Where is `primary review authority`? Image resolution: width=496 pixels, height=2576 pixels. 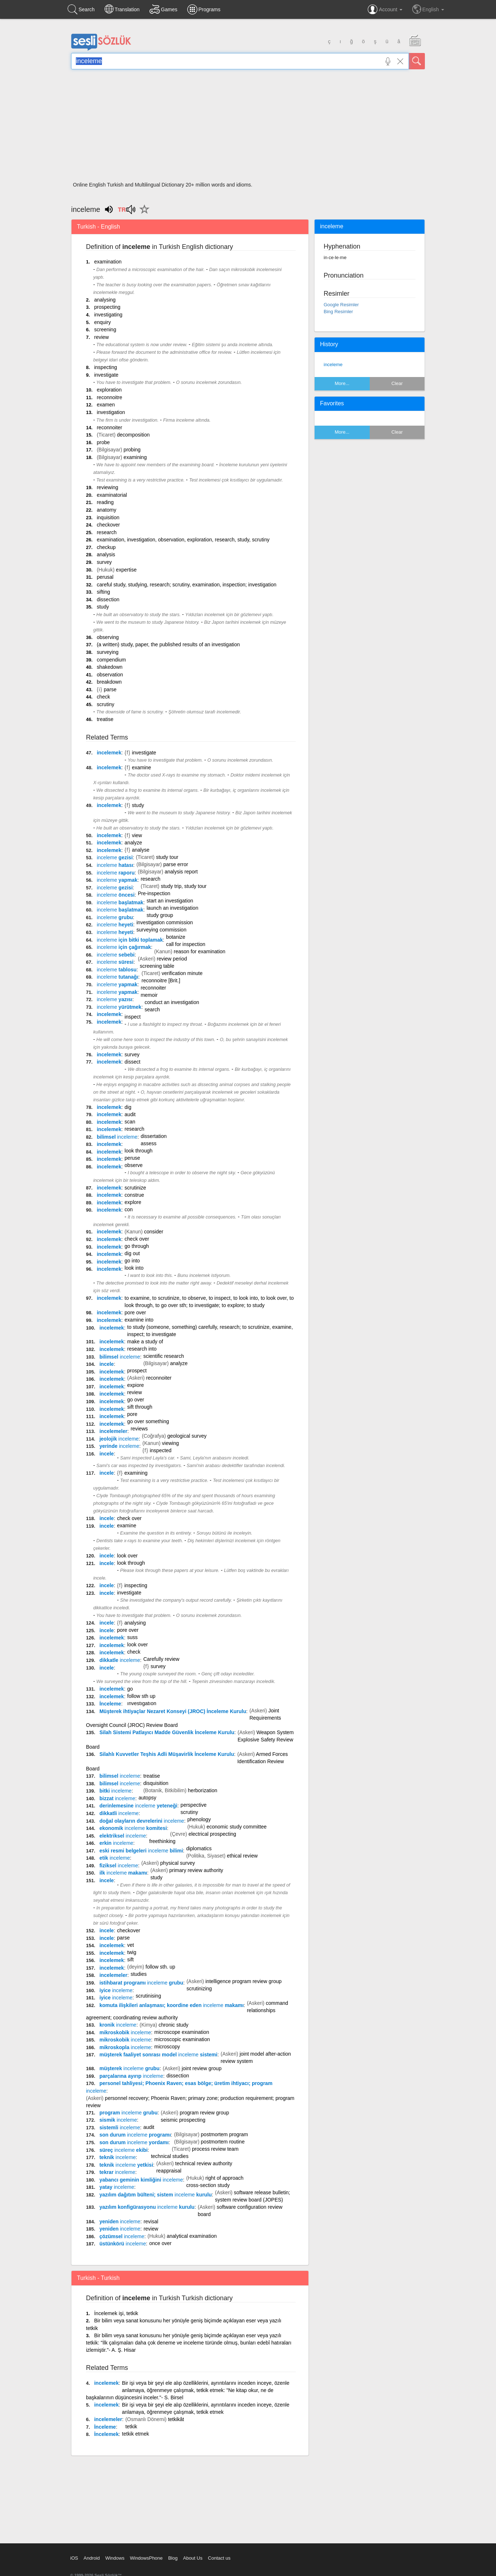 primary review authority is located at coordinates (196, 1870).